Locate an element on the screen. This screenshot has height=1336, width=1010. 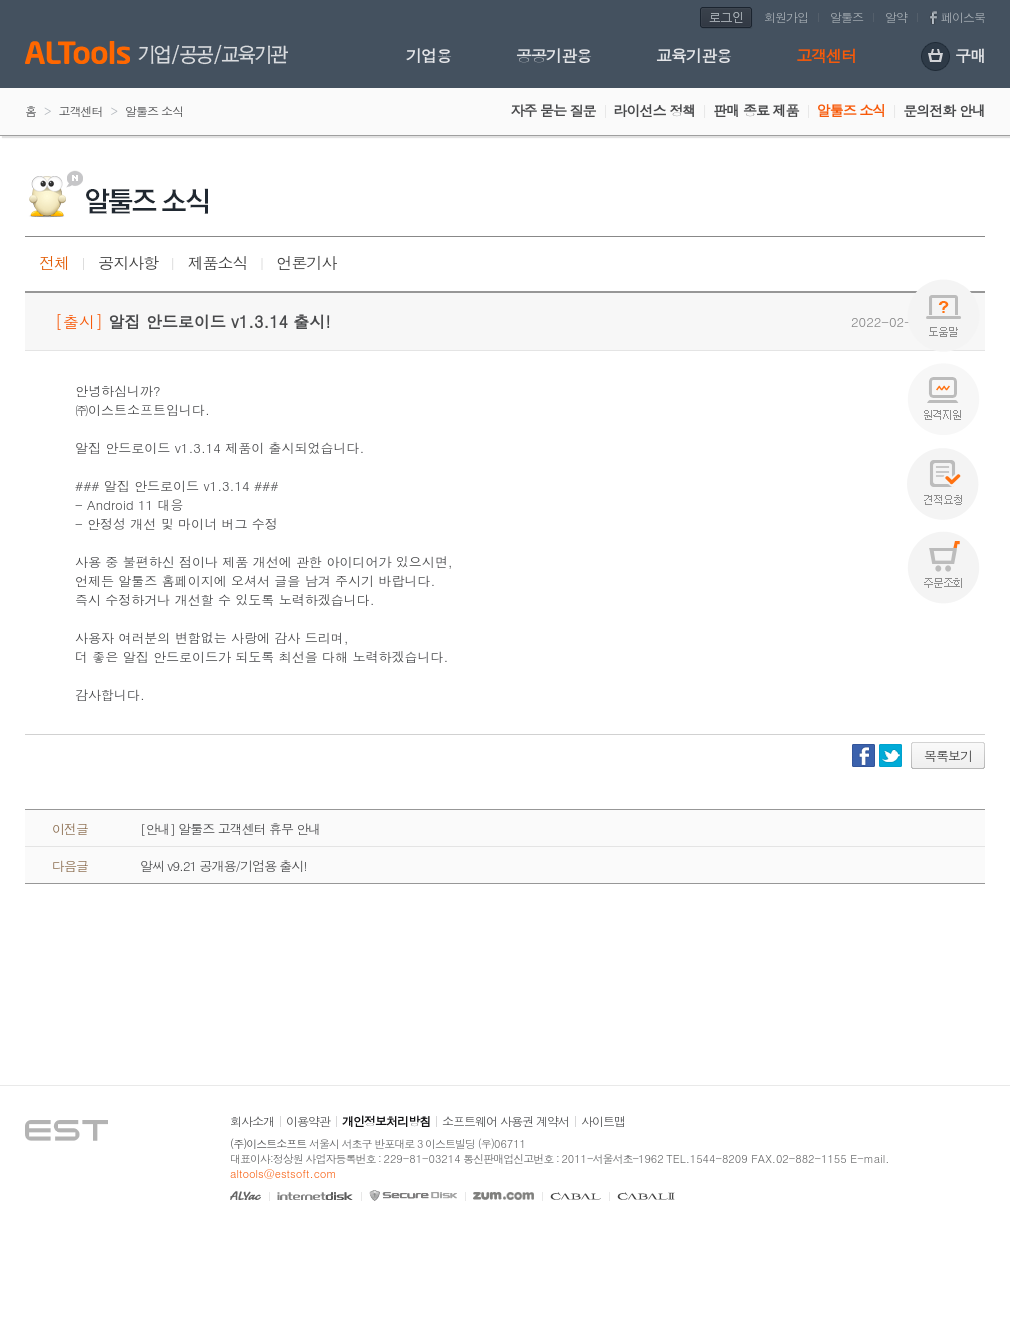
목록보기 is located at coordinates (948, 755).